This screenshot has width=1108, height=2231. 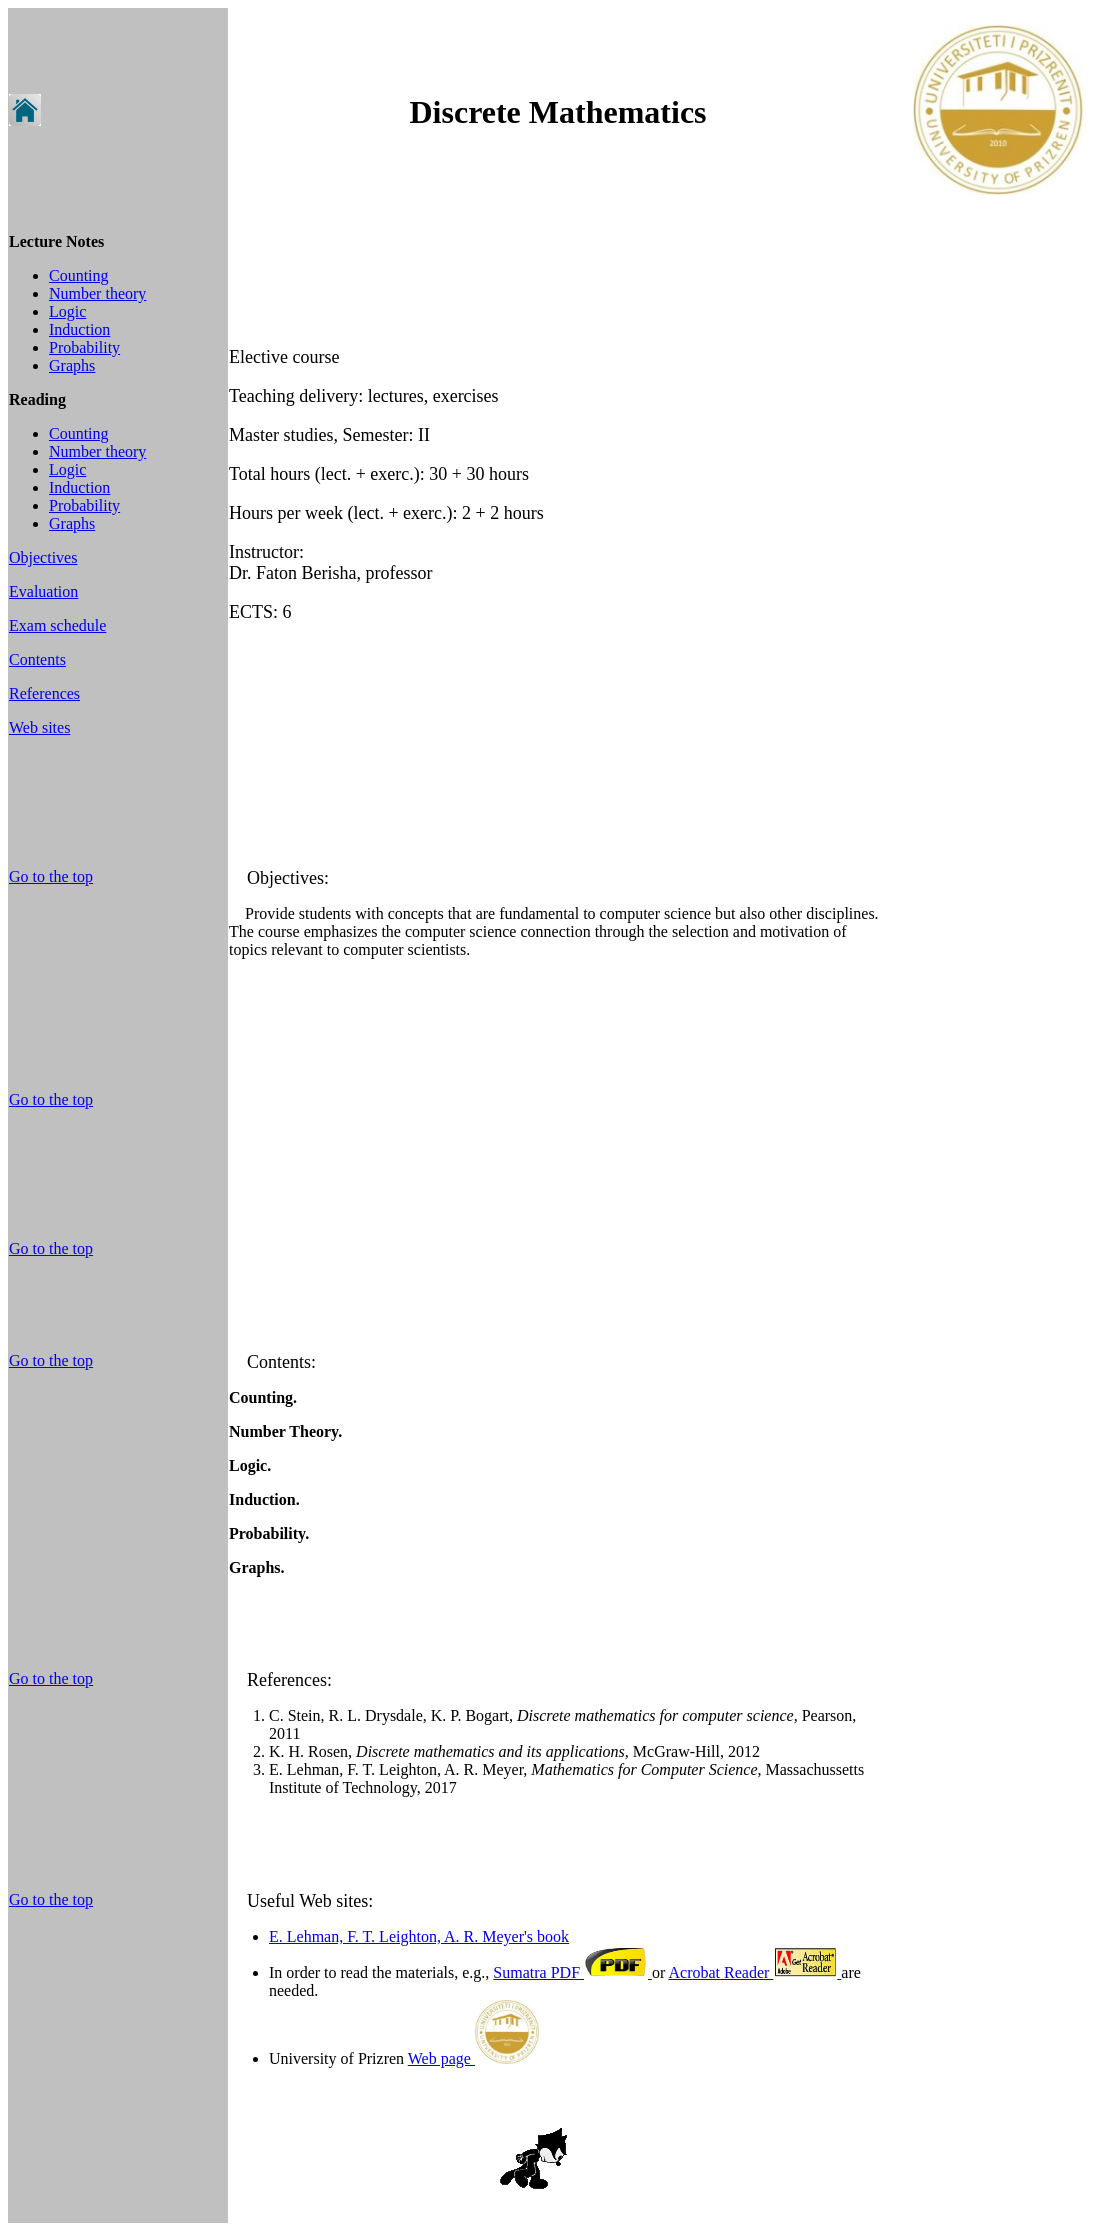 What do you see at coordinates (754, 1972) in the screenshot?
I see `Acrobat Reader` at bounding box center [754, 1972].